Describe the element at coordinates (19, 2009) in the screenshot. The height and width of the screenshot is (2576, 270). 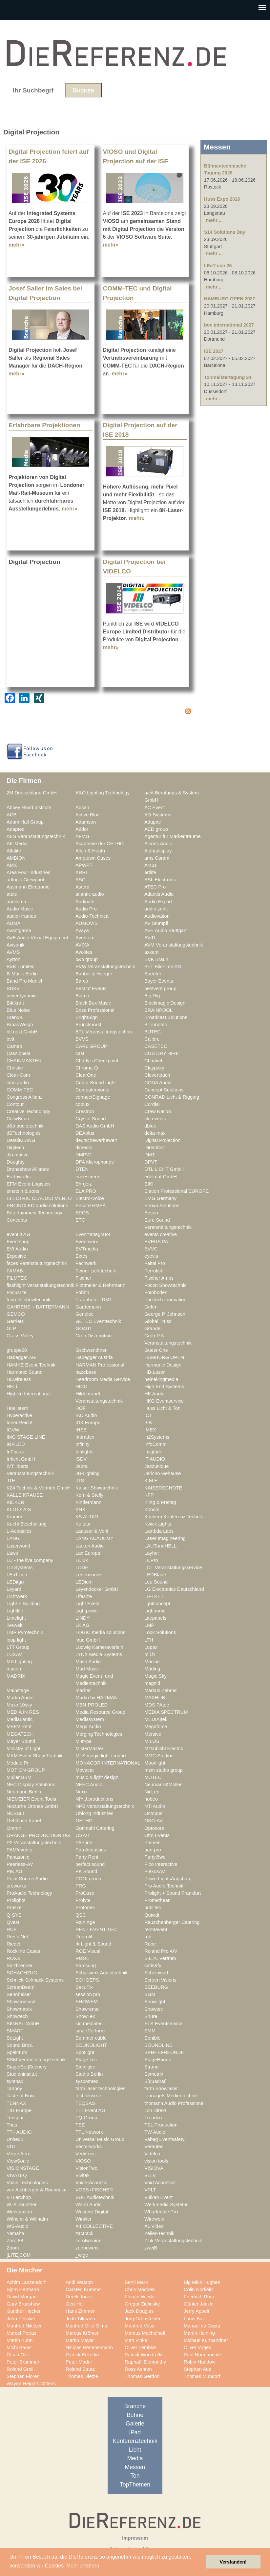
I see `Showmatrix` at that location.